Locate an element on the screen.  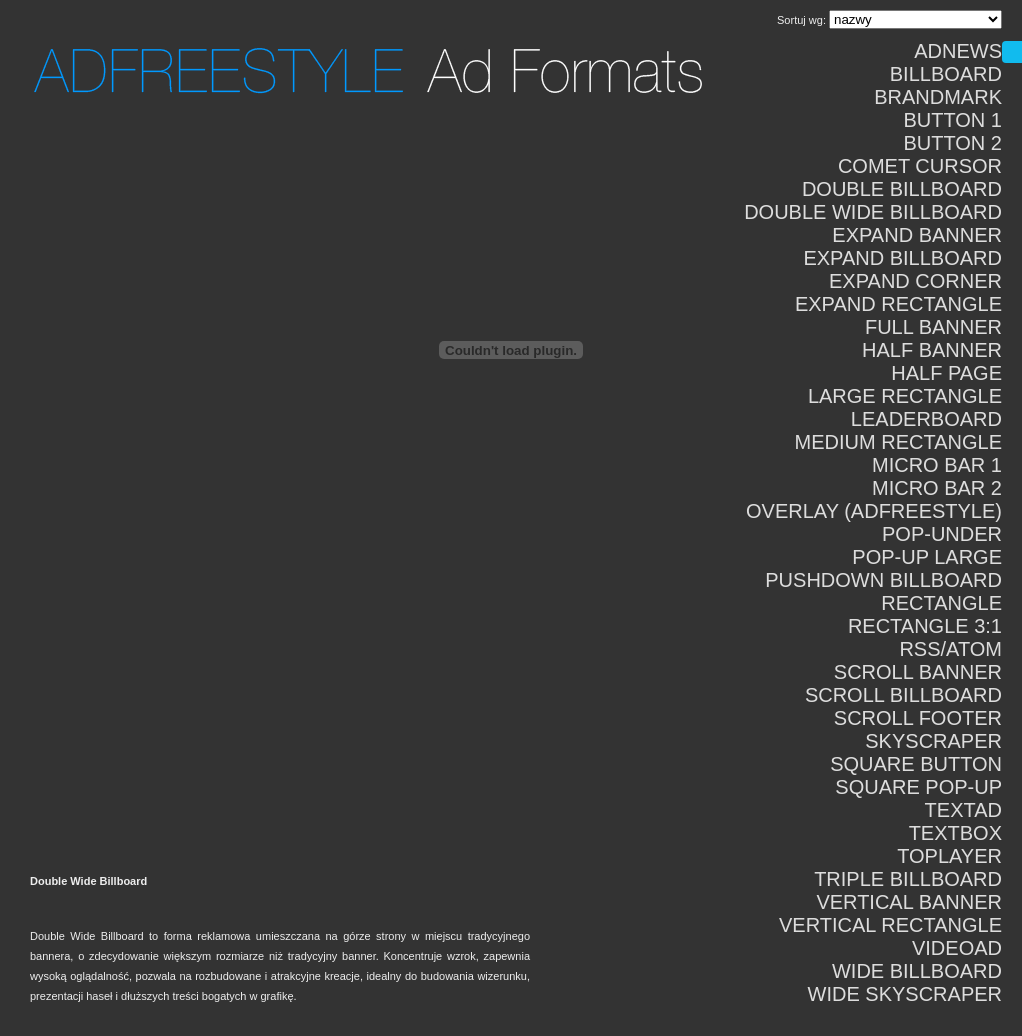
Scroll Banner is located at coordinates (918, 672).